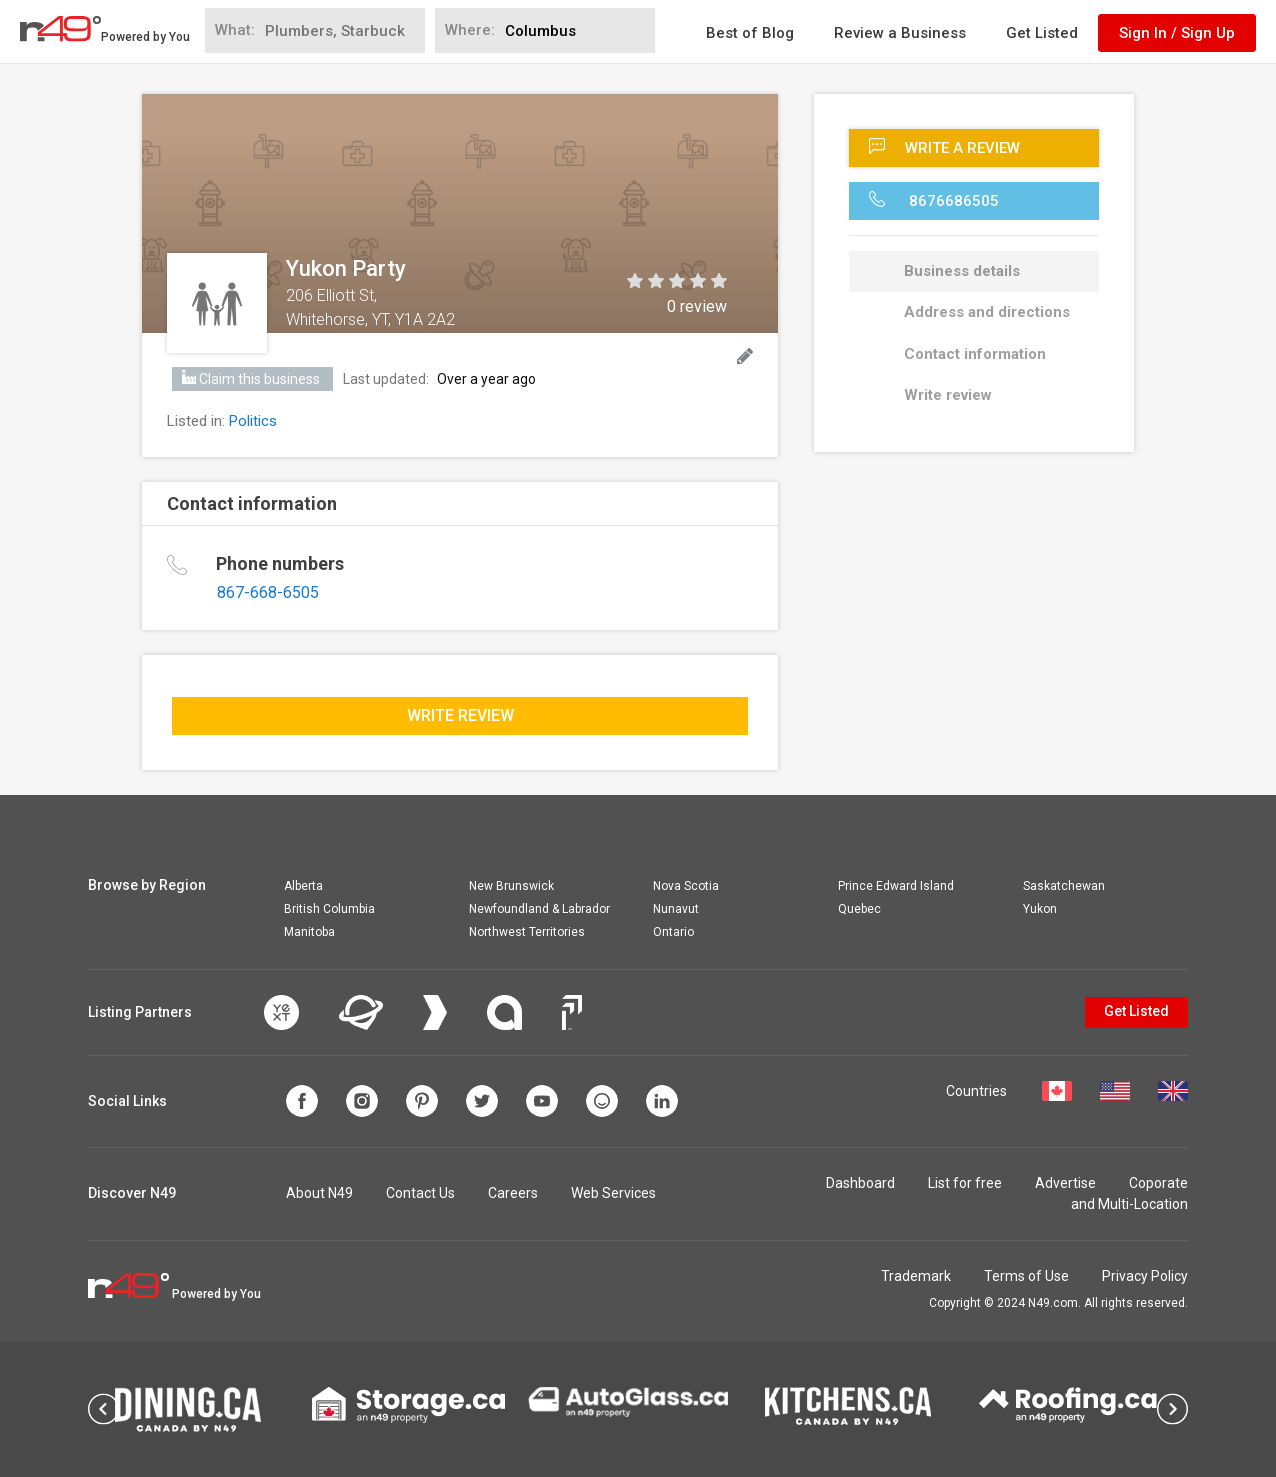  Describe the element at coordinates (319, 1193) in the screenshot. I see `About N49` at that location.